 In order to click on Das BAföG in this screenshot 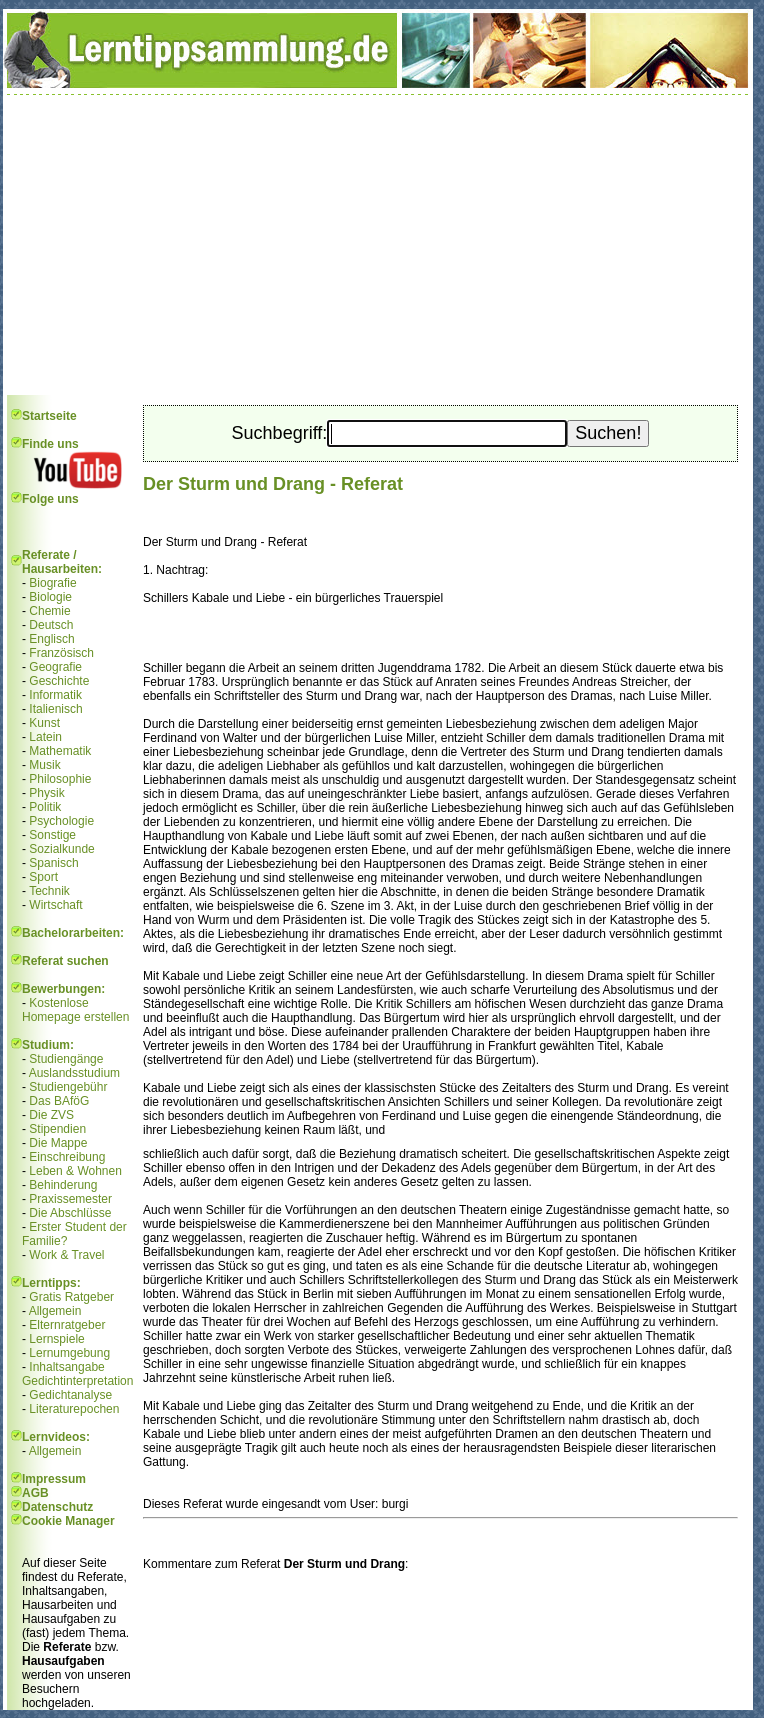, I will do `click(59, 1101)`.